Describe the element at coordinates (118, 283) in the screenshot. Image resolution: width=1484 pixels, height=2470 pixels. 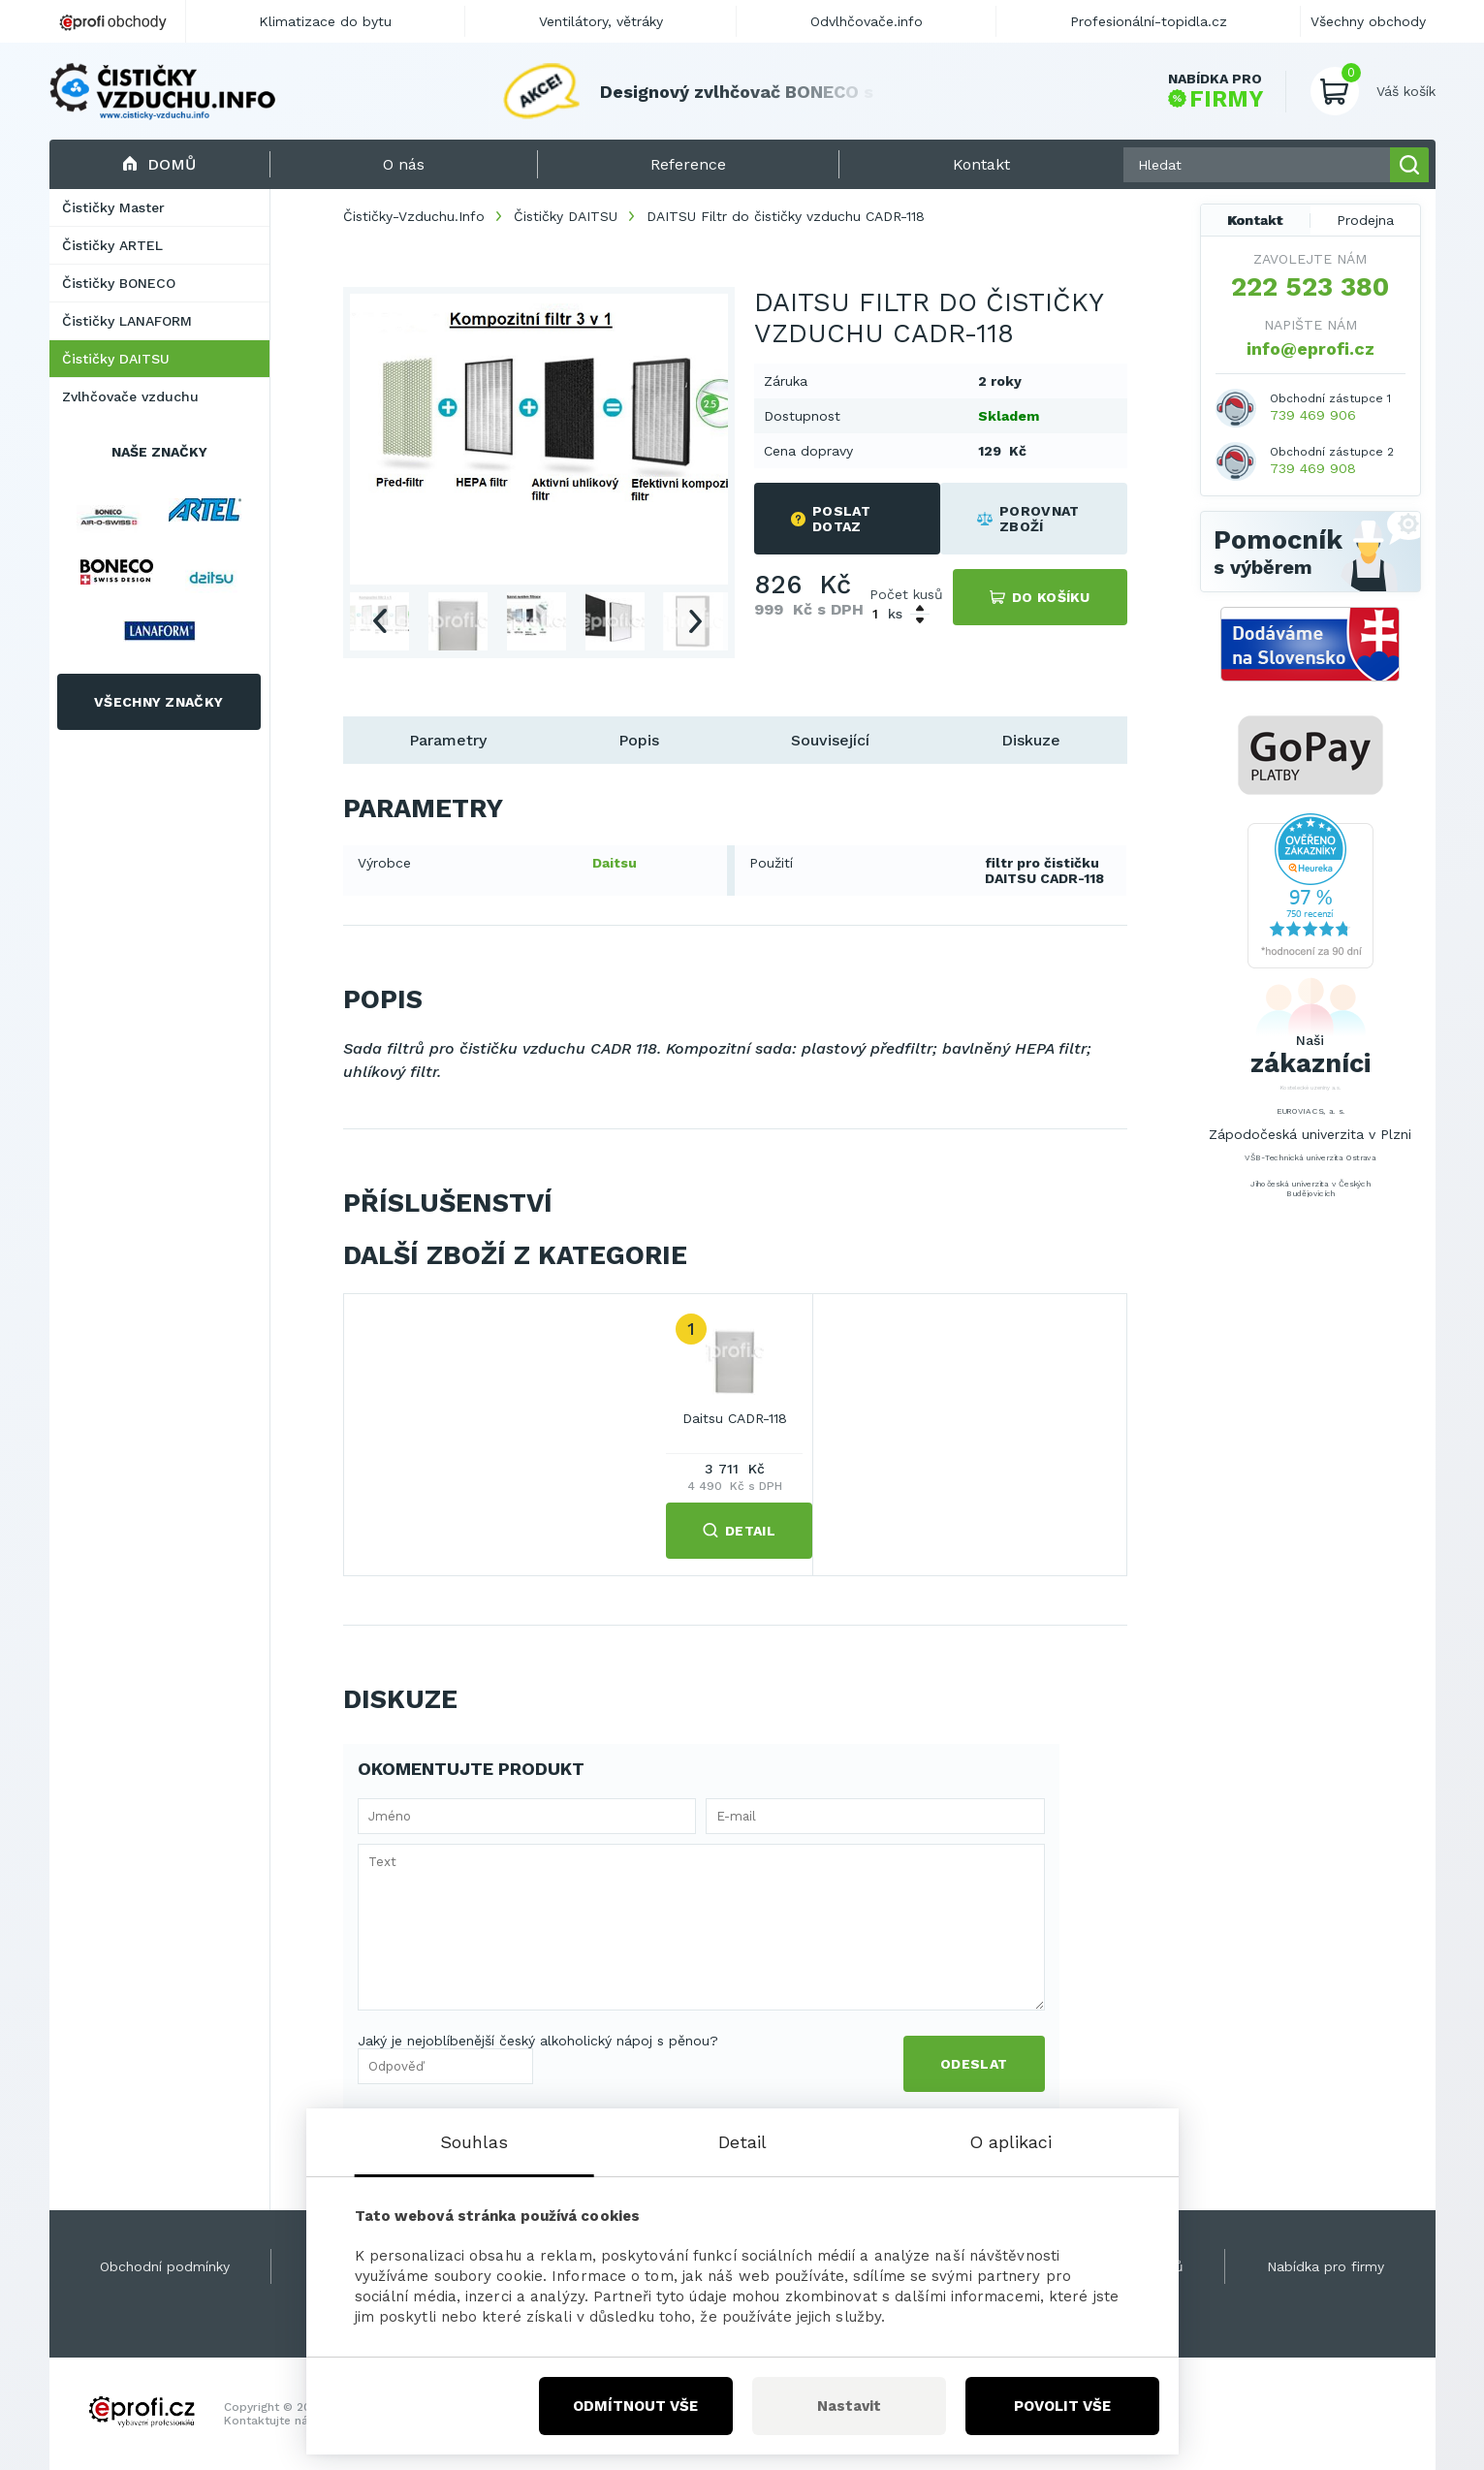
I see `Čističky BONECO` at that location.